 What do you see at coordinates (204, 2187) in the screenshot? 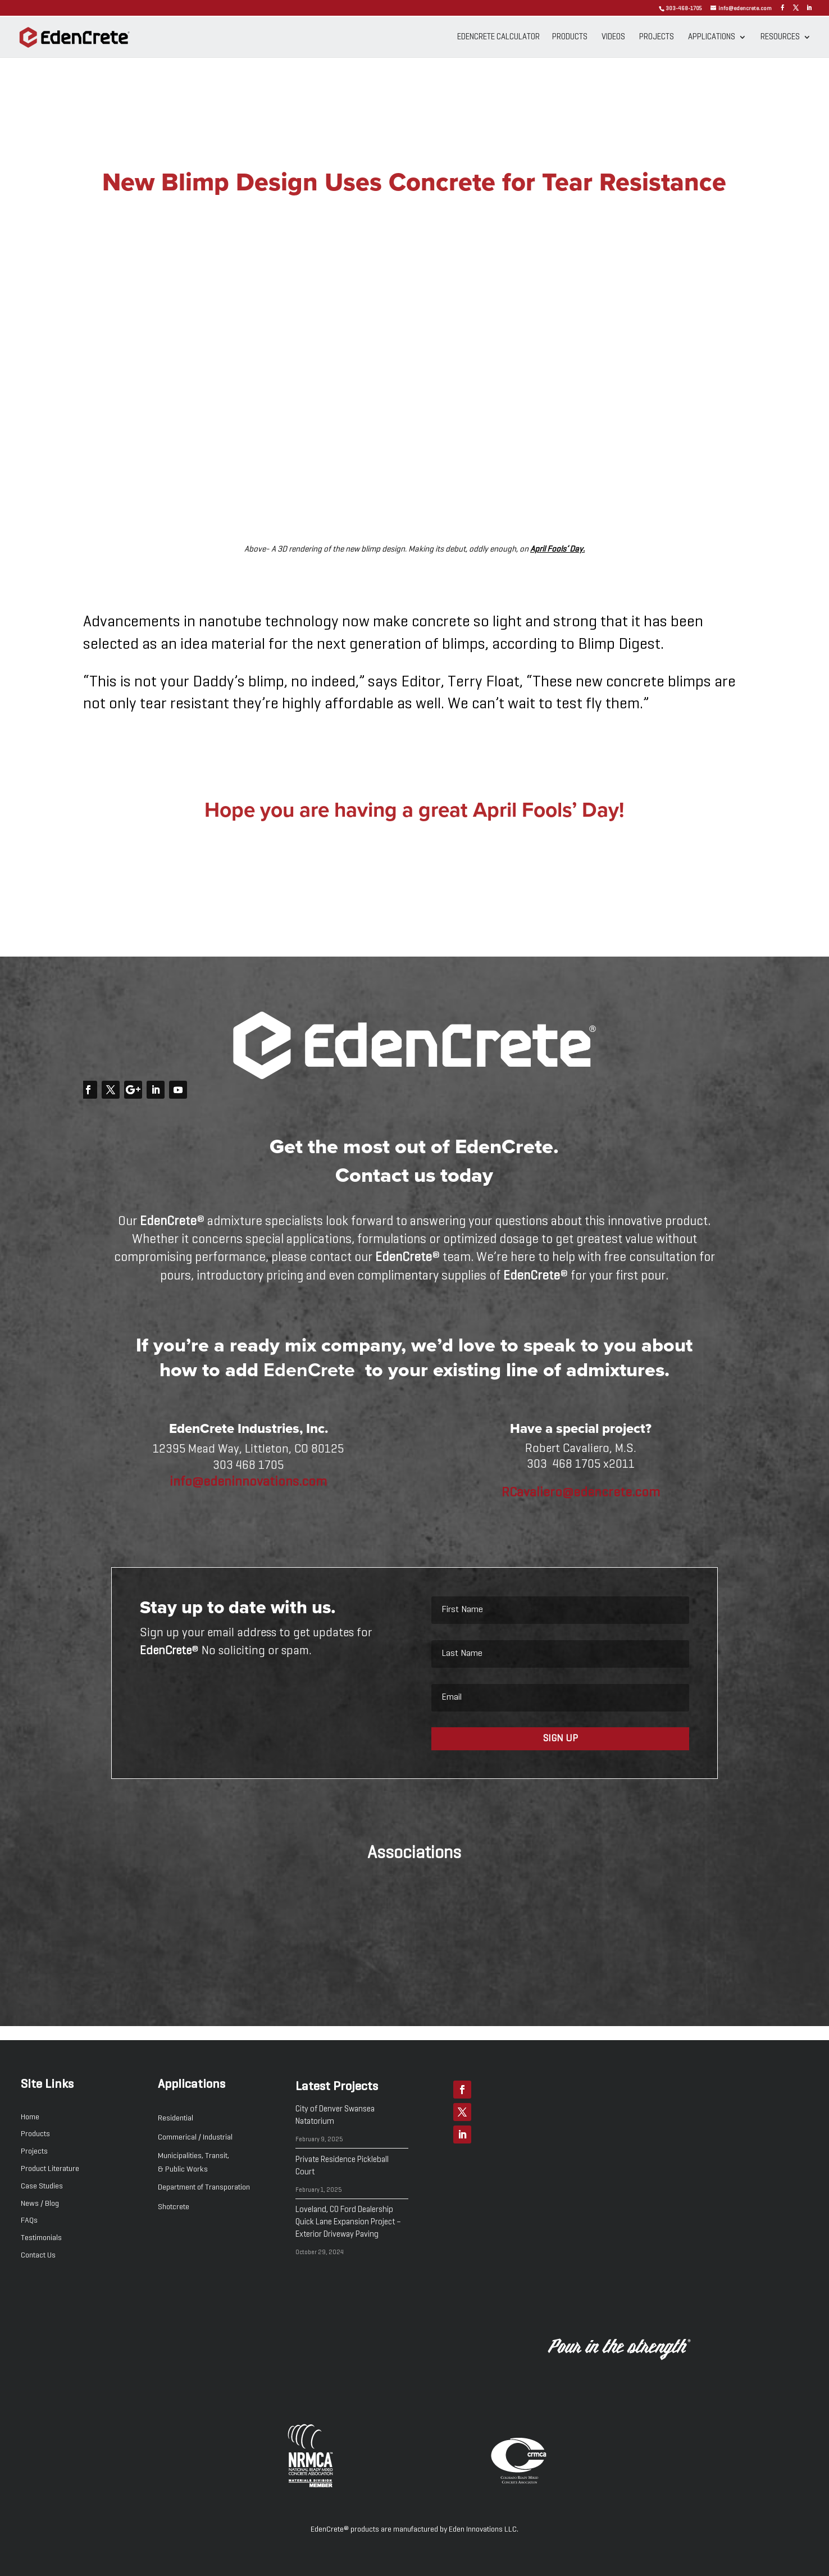
I see `Department of Transporation` at bounding box center [204, 2187].